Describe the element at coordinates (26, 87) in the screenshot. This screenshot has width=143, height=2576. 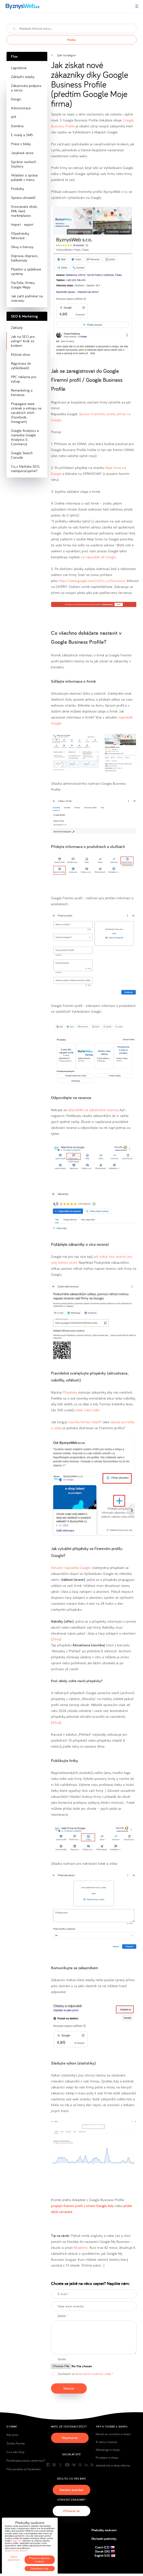
I see `Zákaznická podpora a servis` at that location.